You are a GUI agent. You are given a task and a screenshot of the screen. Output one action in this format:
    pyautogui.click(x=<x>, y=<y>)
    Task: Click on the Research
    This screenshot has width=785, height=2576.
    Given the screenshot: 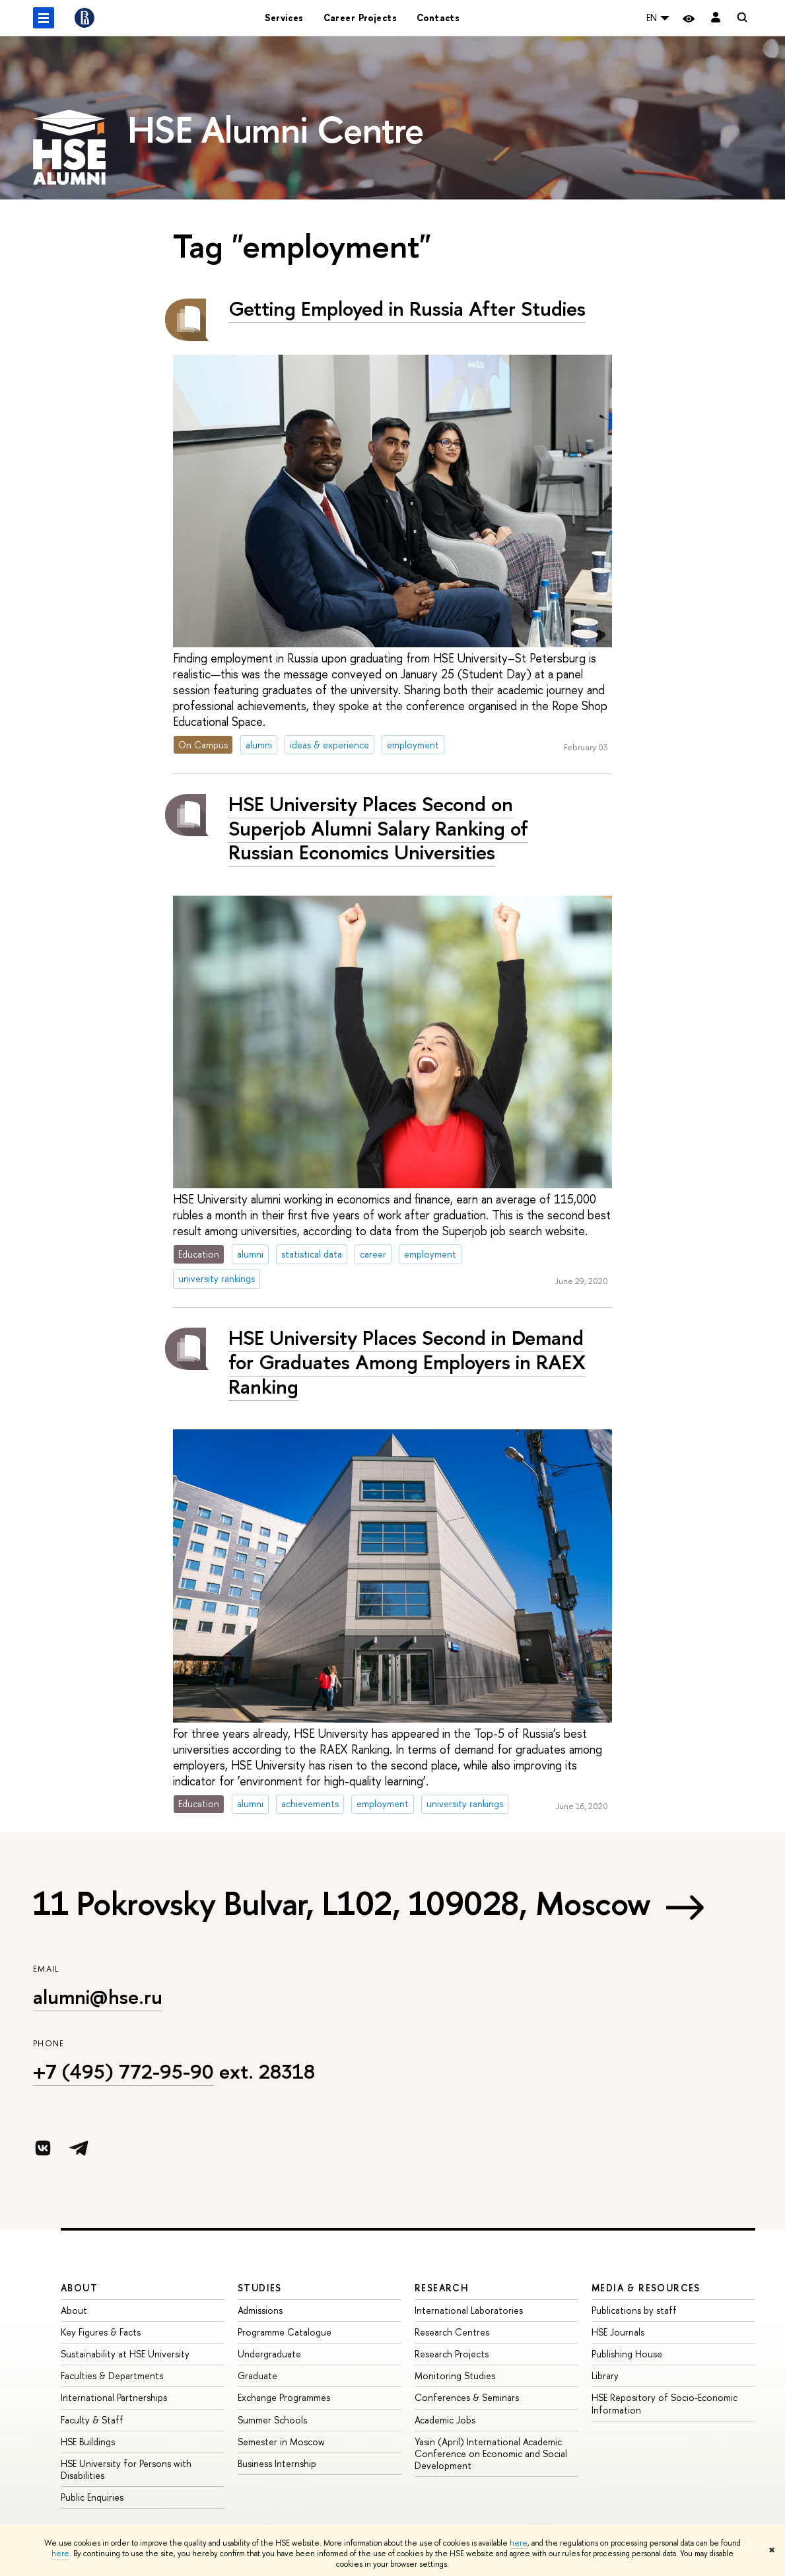 What is the action you would take?
    pyautogui.click(x=442, y=2287)
    